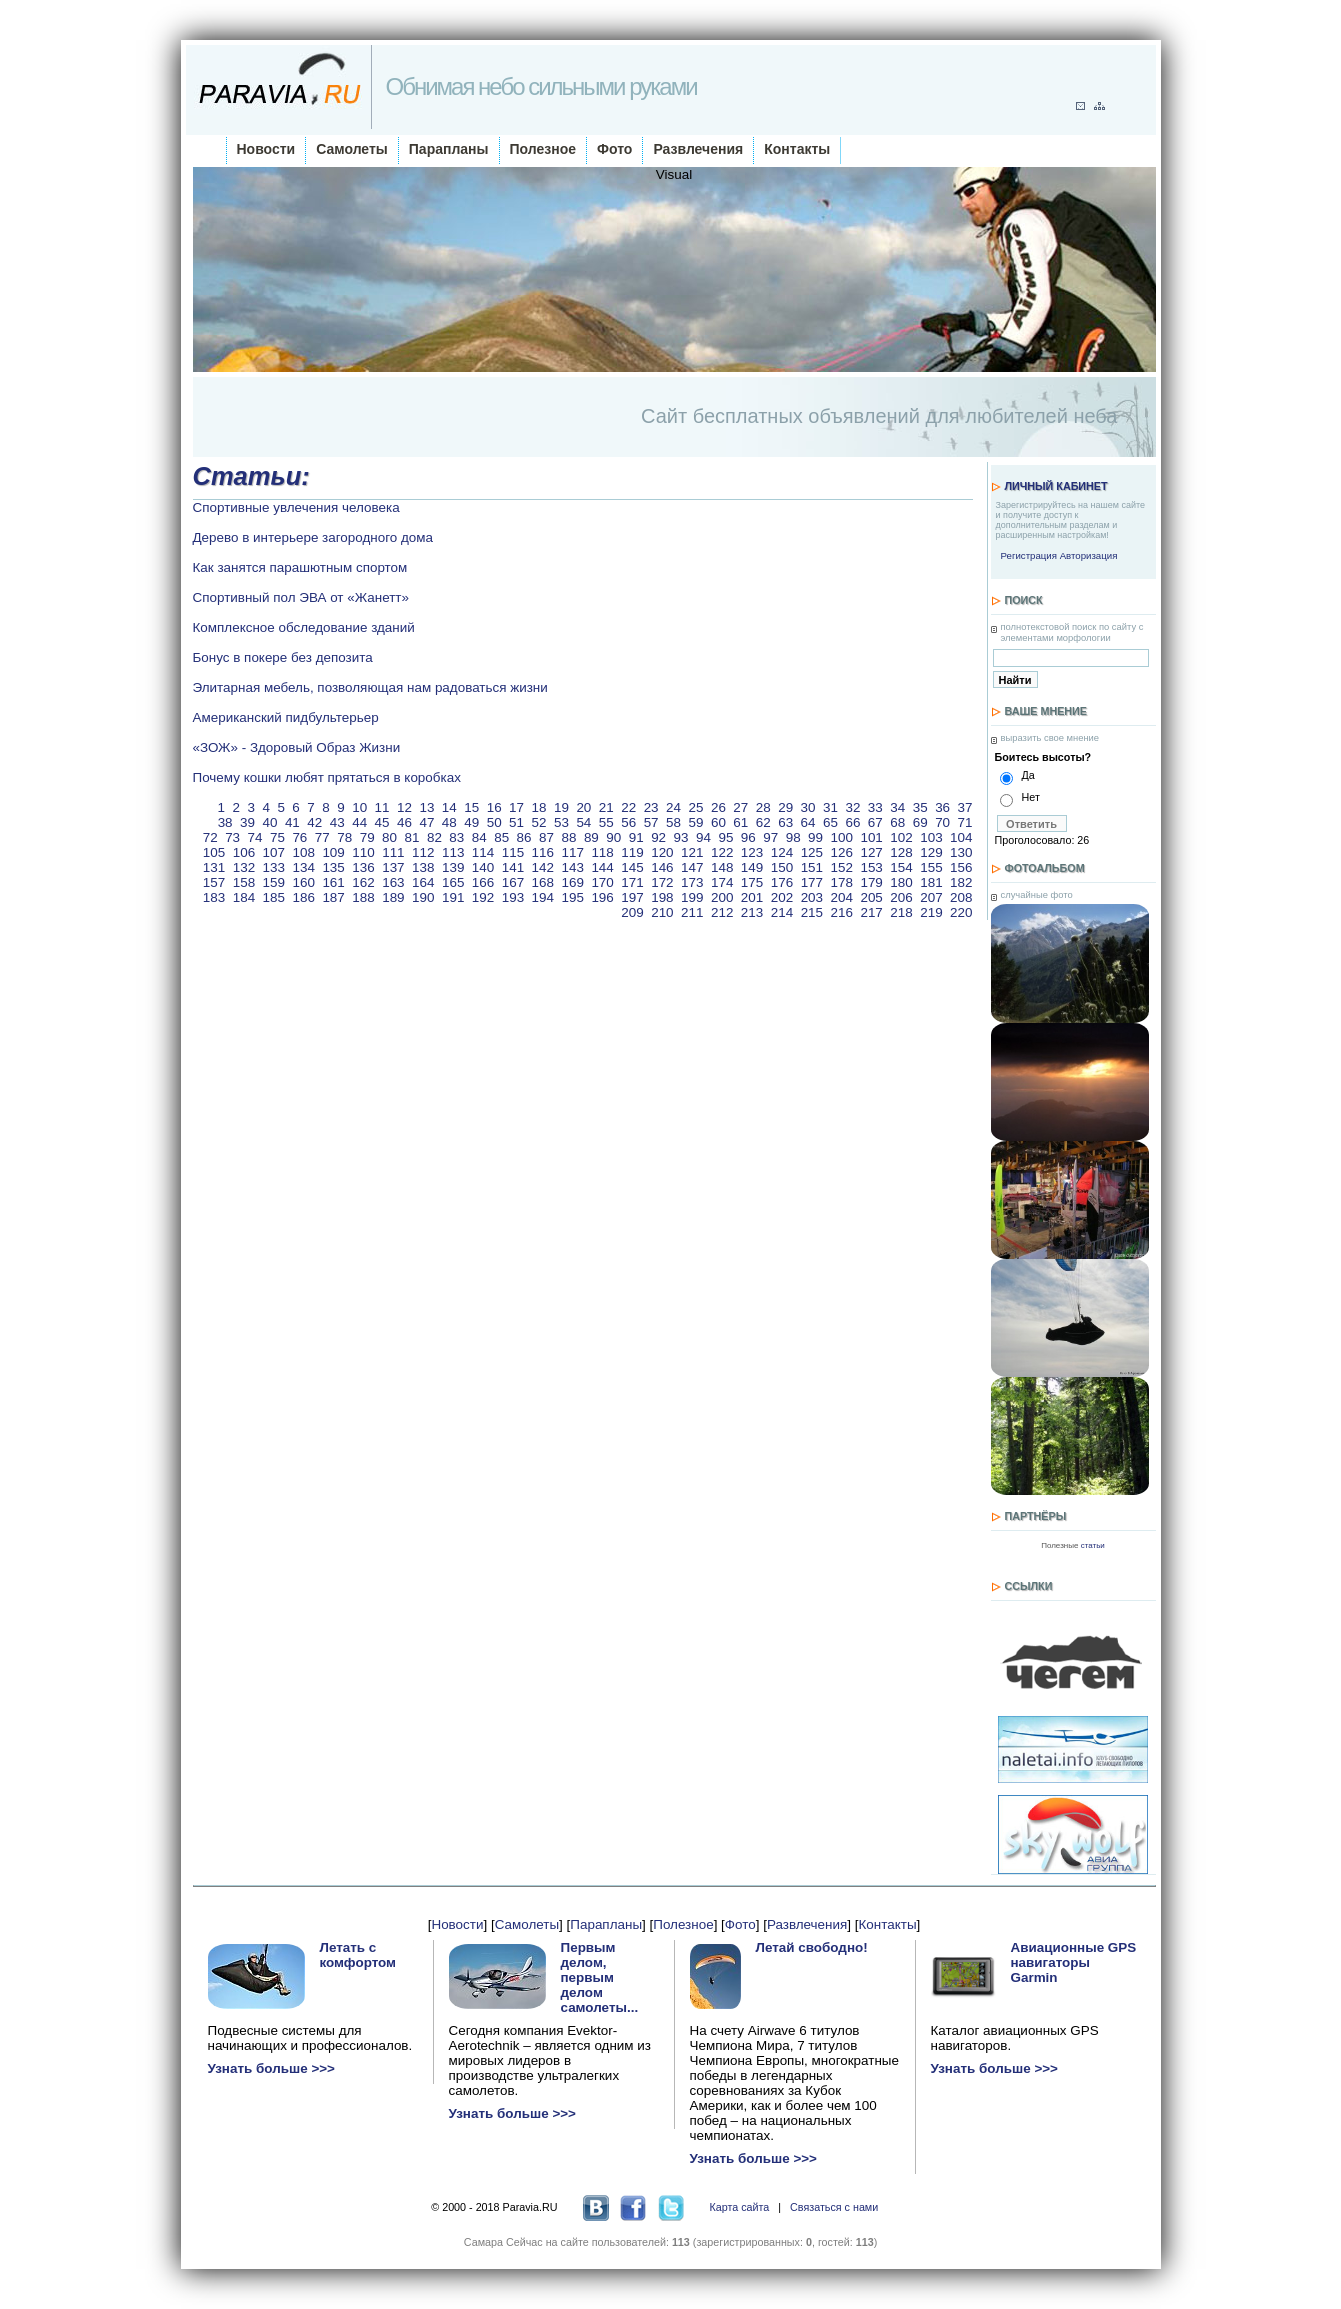  Describe the element at coordinates (479, 837) in the screenshot. I see `84` at that location.